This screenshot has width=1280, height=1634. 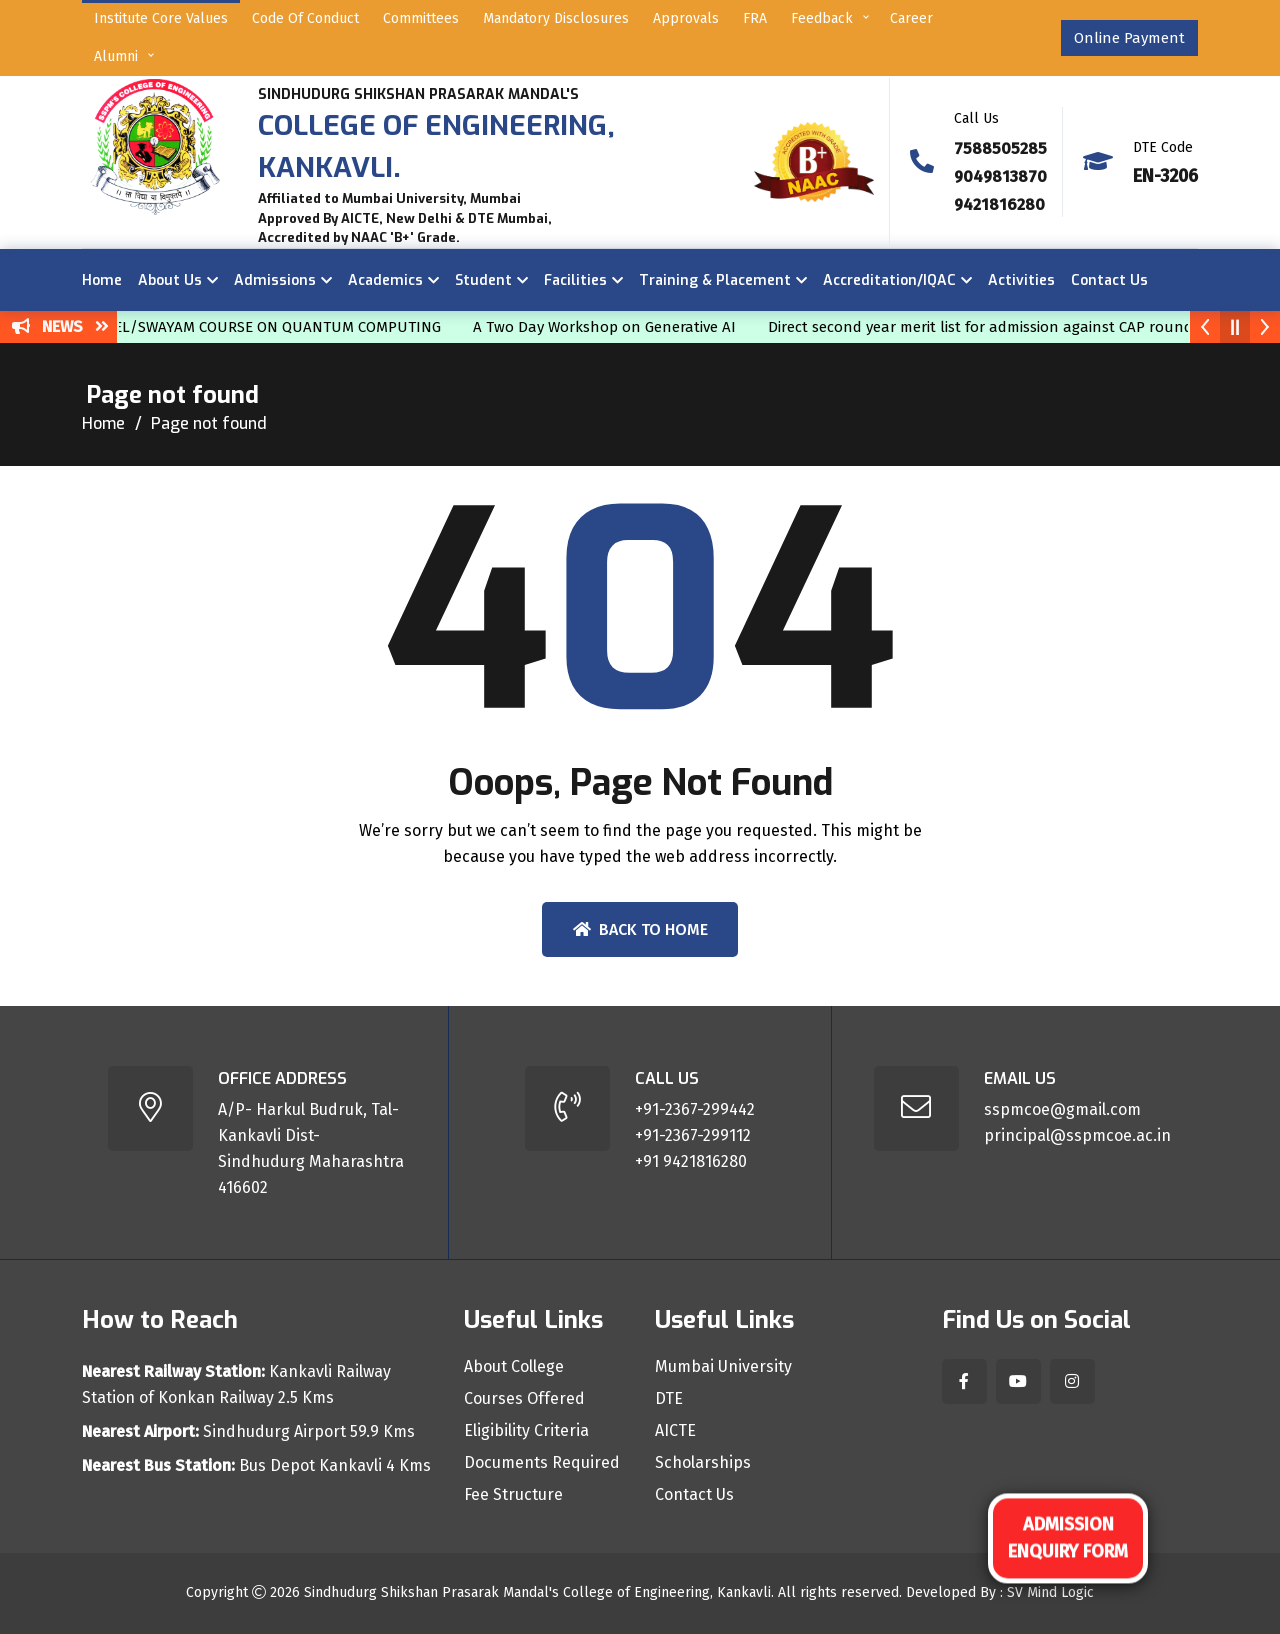 I want to click on Direct second year merit list for admission against CAP round IV, so click(x=1001, y=327).